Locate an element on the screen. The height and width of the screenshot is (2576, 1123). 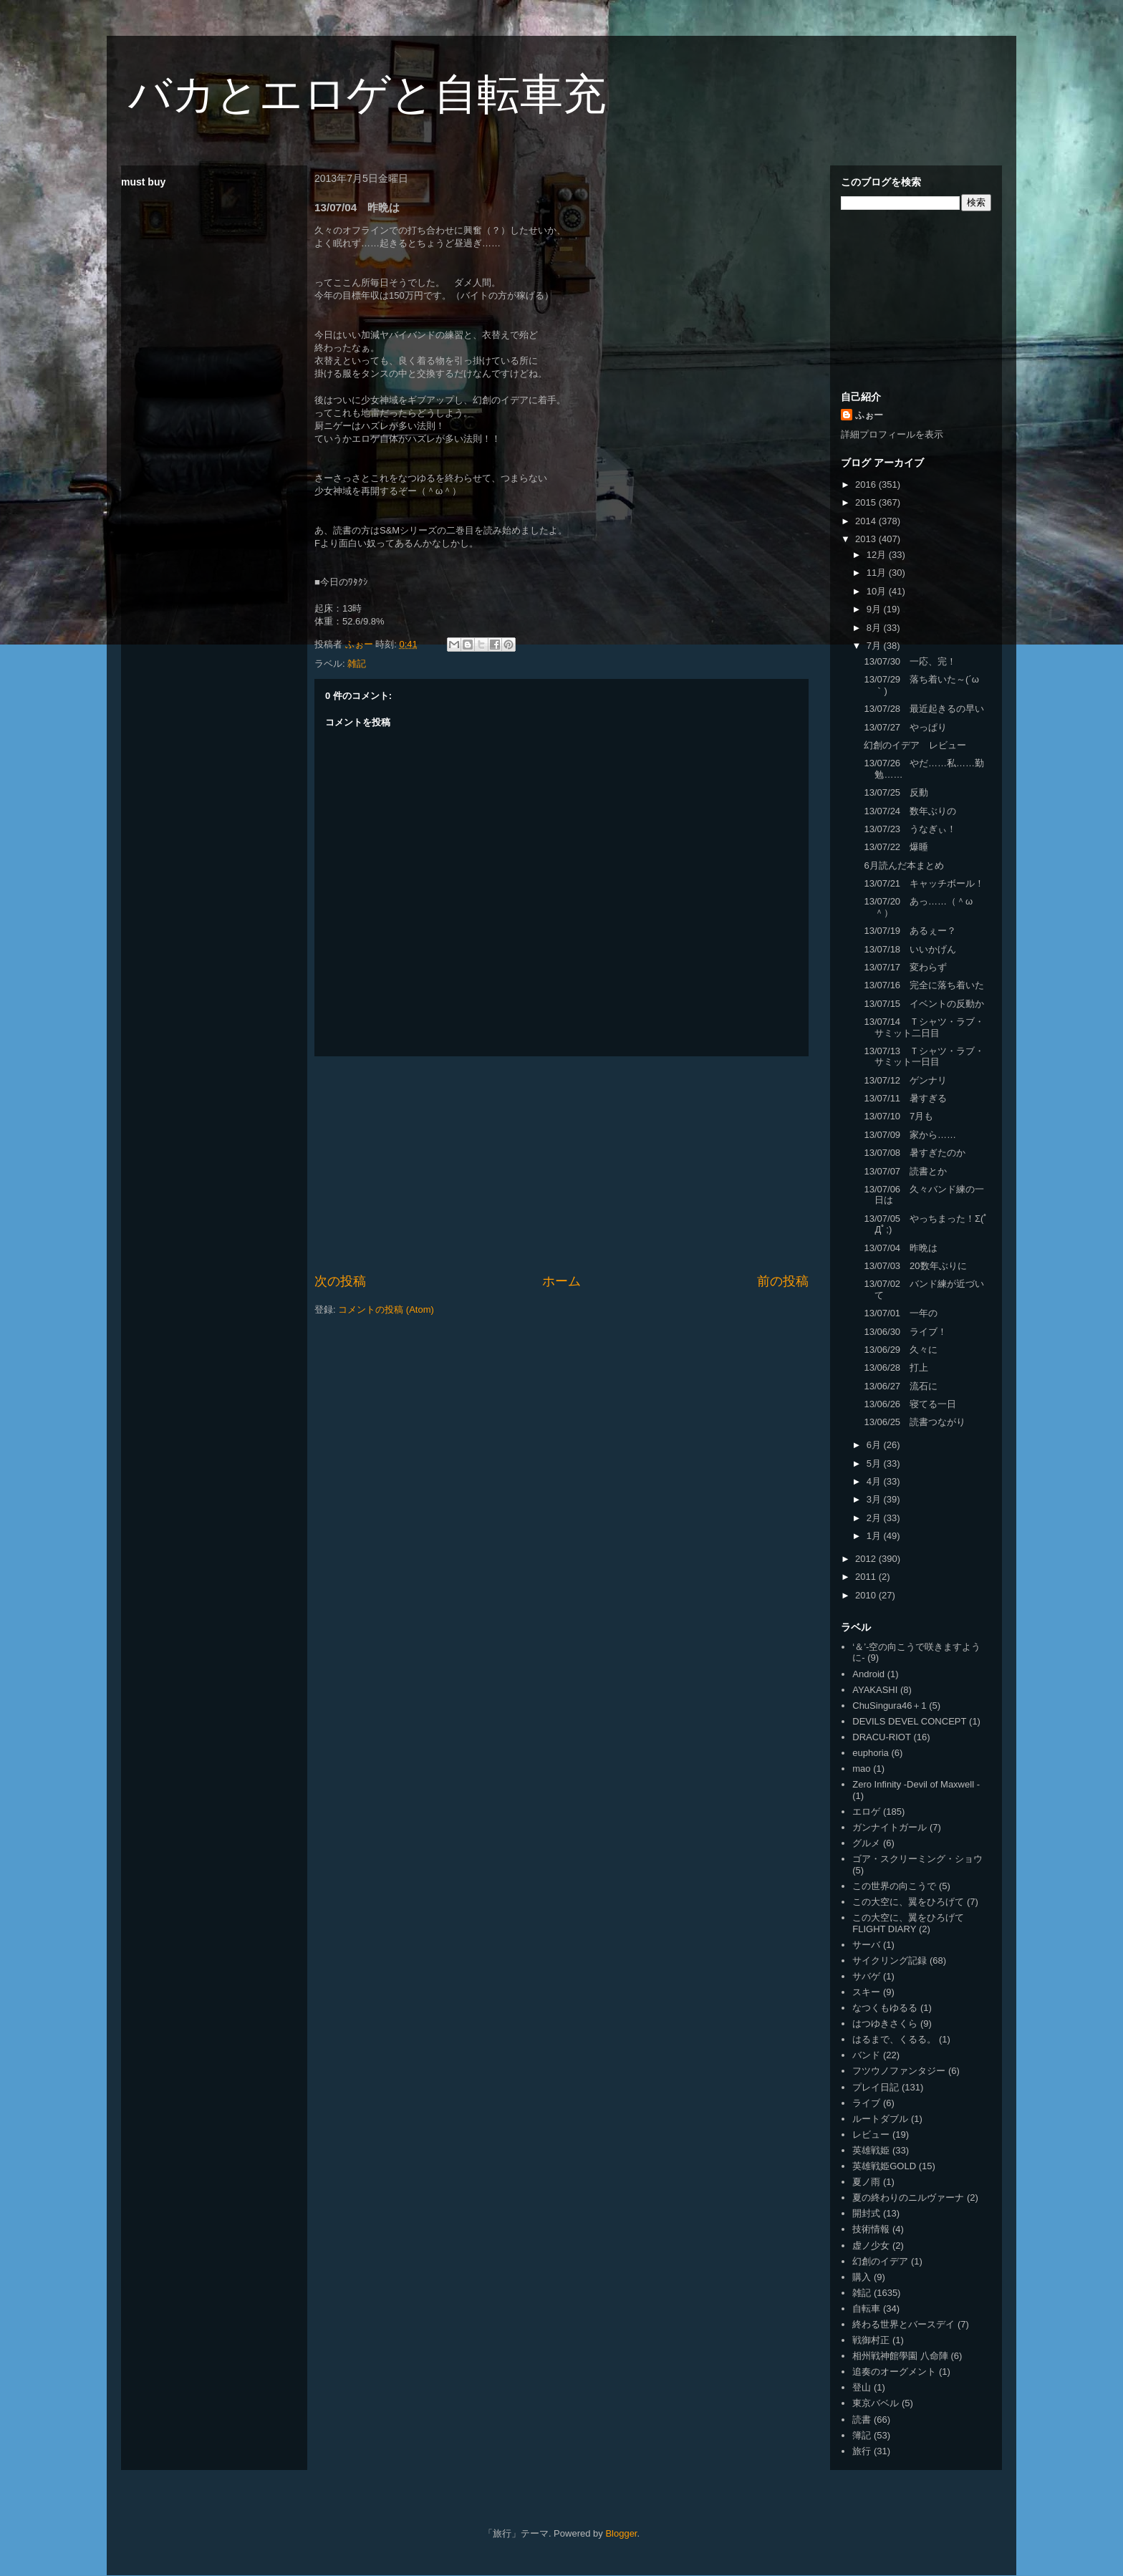
簿記 is located at coordinates (861, 2435).